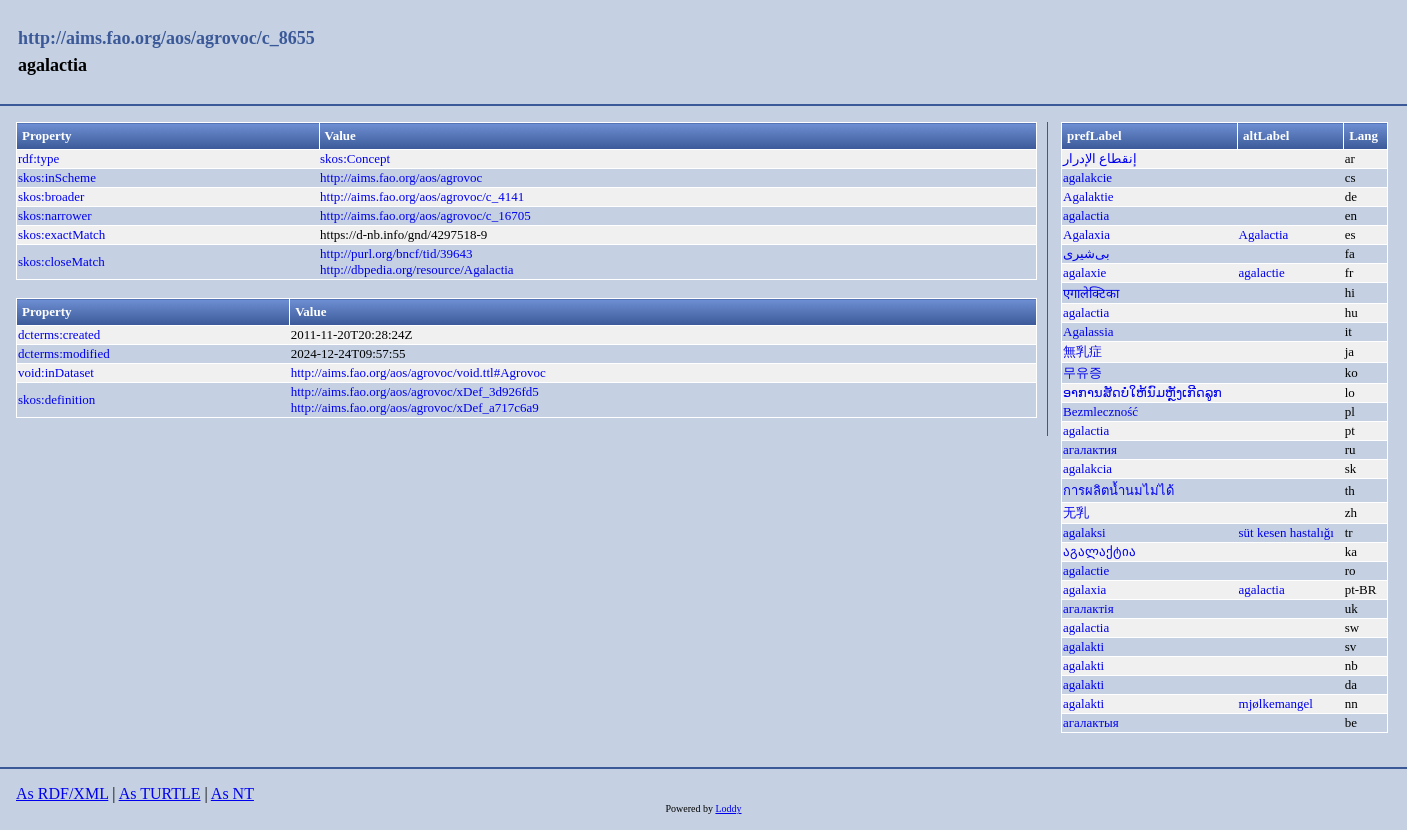 This screenshot has height=830, width=1407. I want to click on agalakcie, so click(1087, 177).